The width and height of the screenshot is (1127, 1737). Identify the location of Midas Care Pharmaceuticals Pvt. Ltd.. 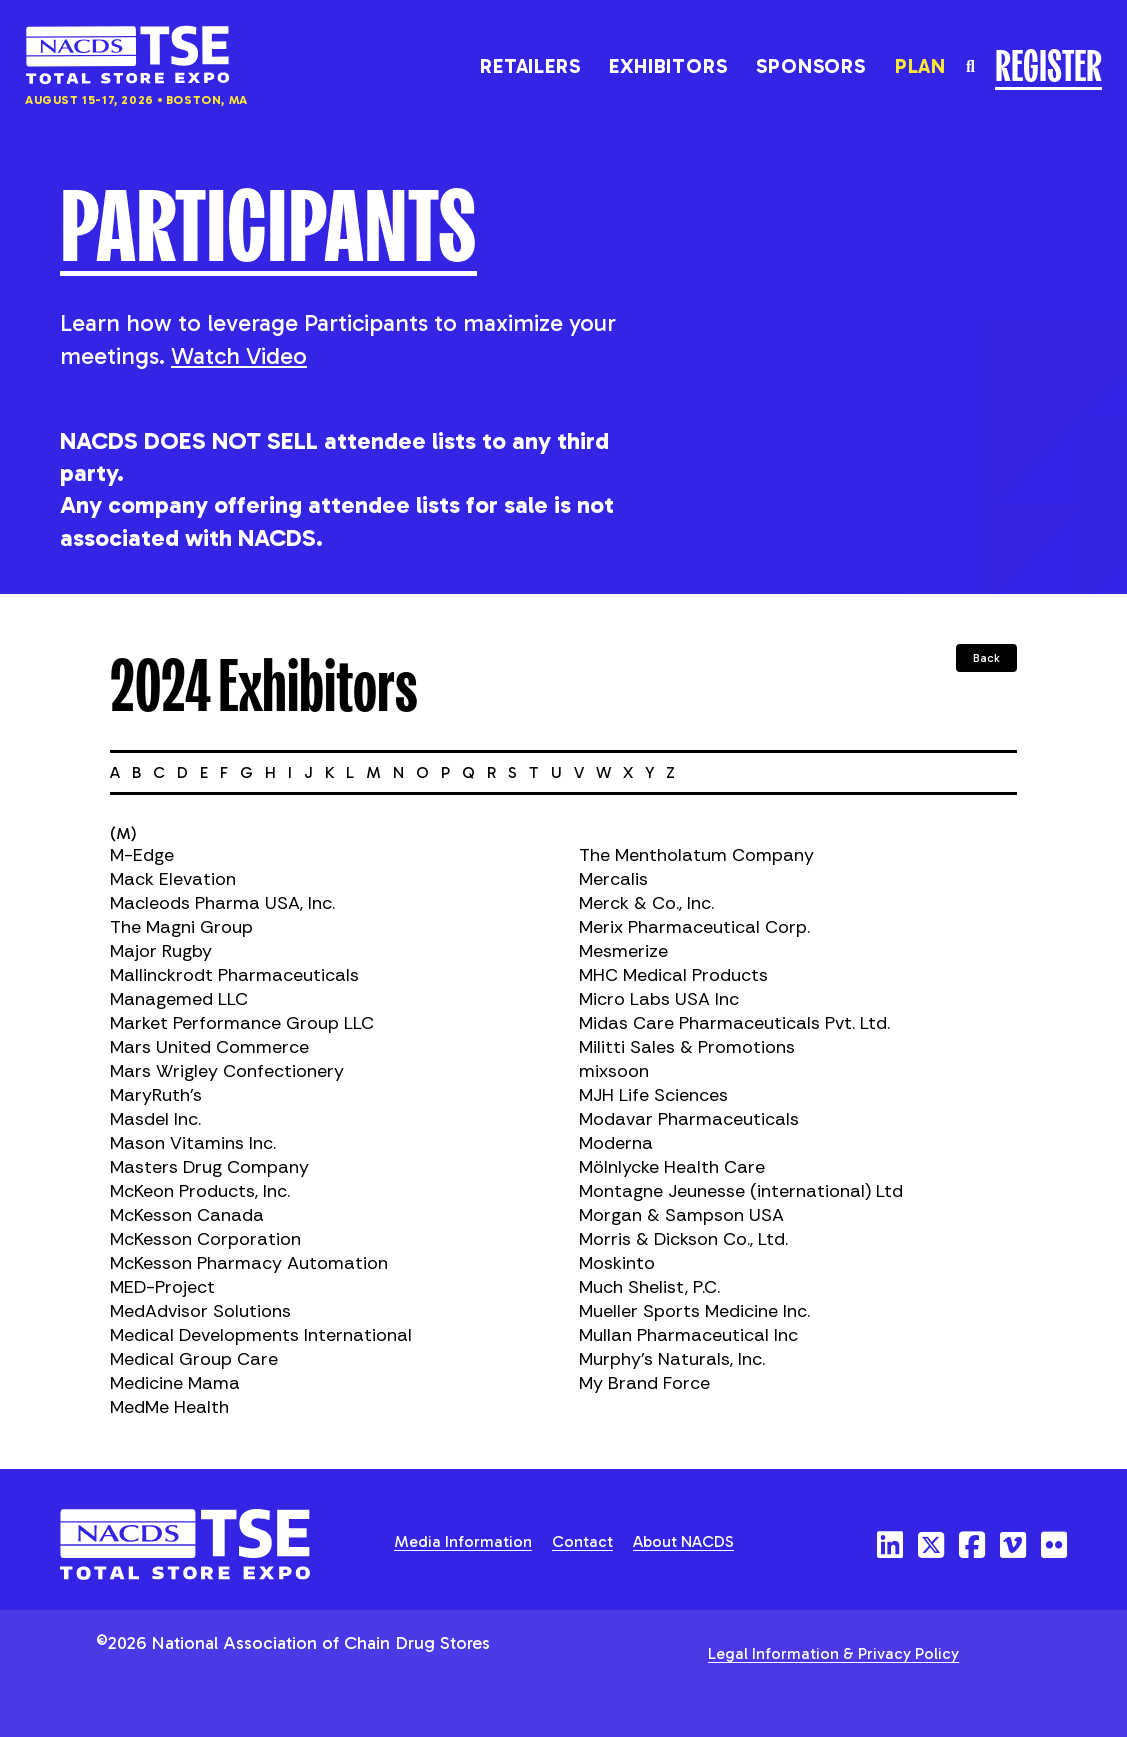
(734, 1023).